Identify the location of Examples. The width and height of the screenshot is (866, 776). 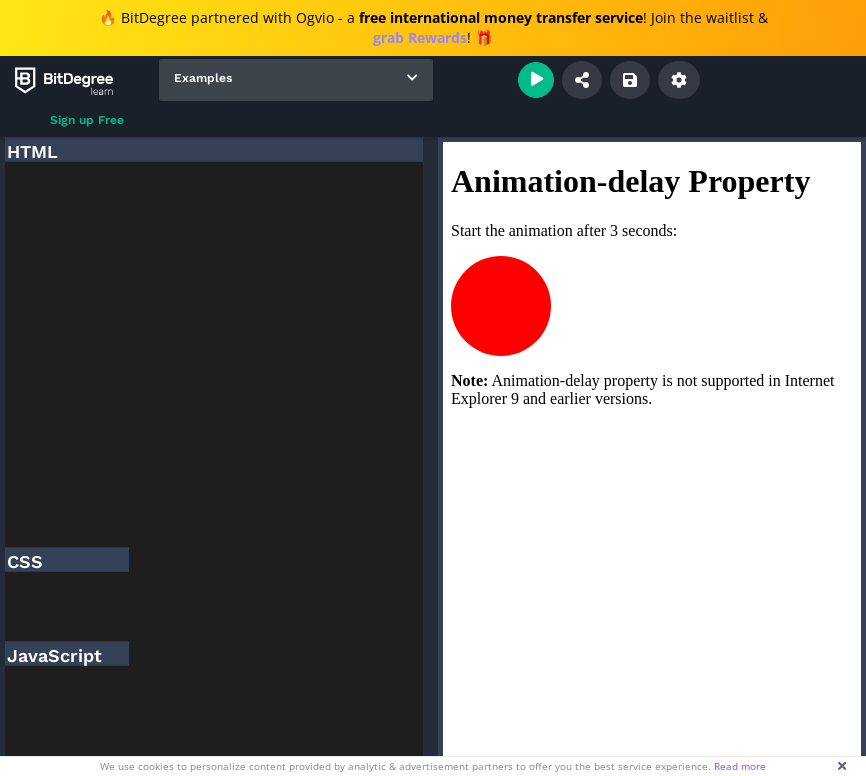
(203, 78).